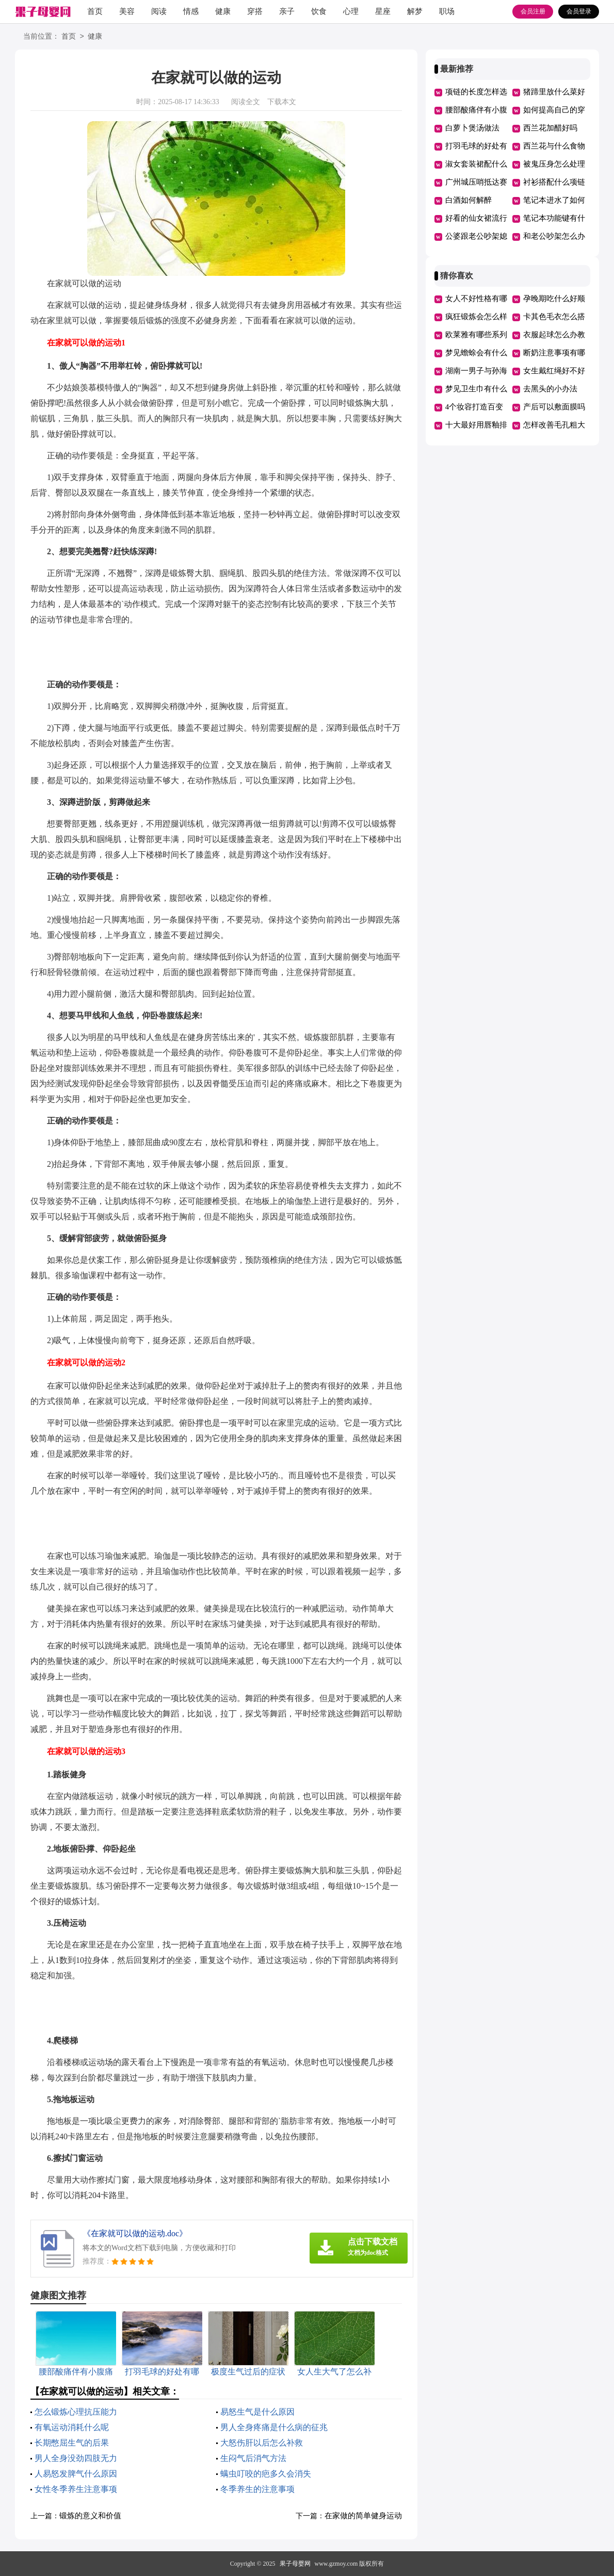 This screenshot has height=2576, width=614. What do you see at coordinates (191, 11) in the screenshot?
I see `情感` at bounding box center [191, 11].